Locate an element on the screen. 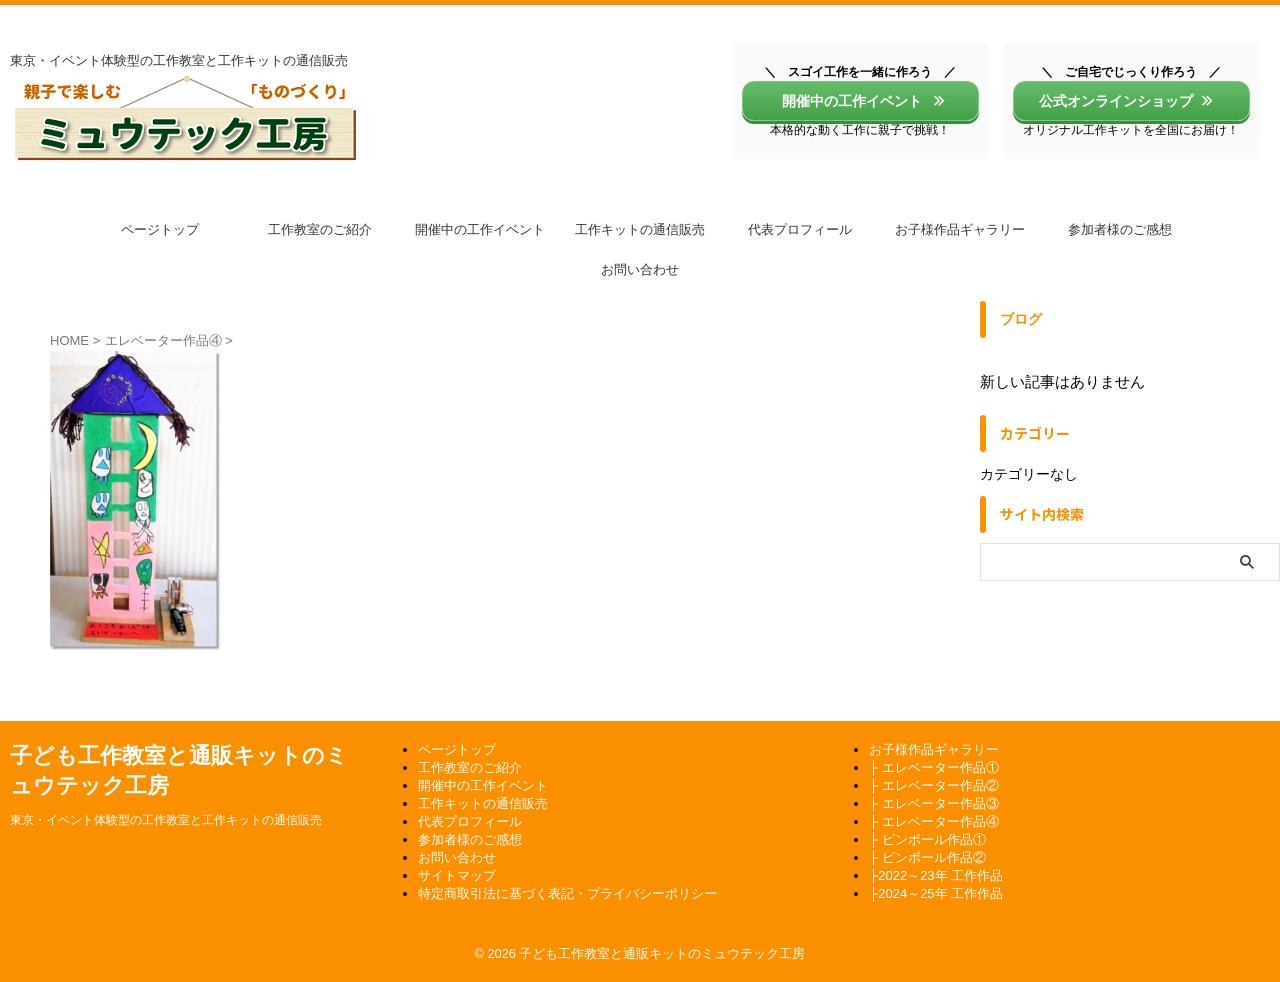 The width and height of the screenshot is (1280, 982). 代表プロフィール is located at coordinates (800, 229).